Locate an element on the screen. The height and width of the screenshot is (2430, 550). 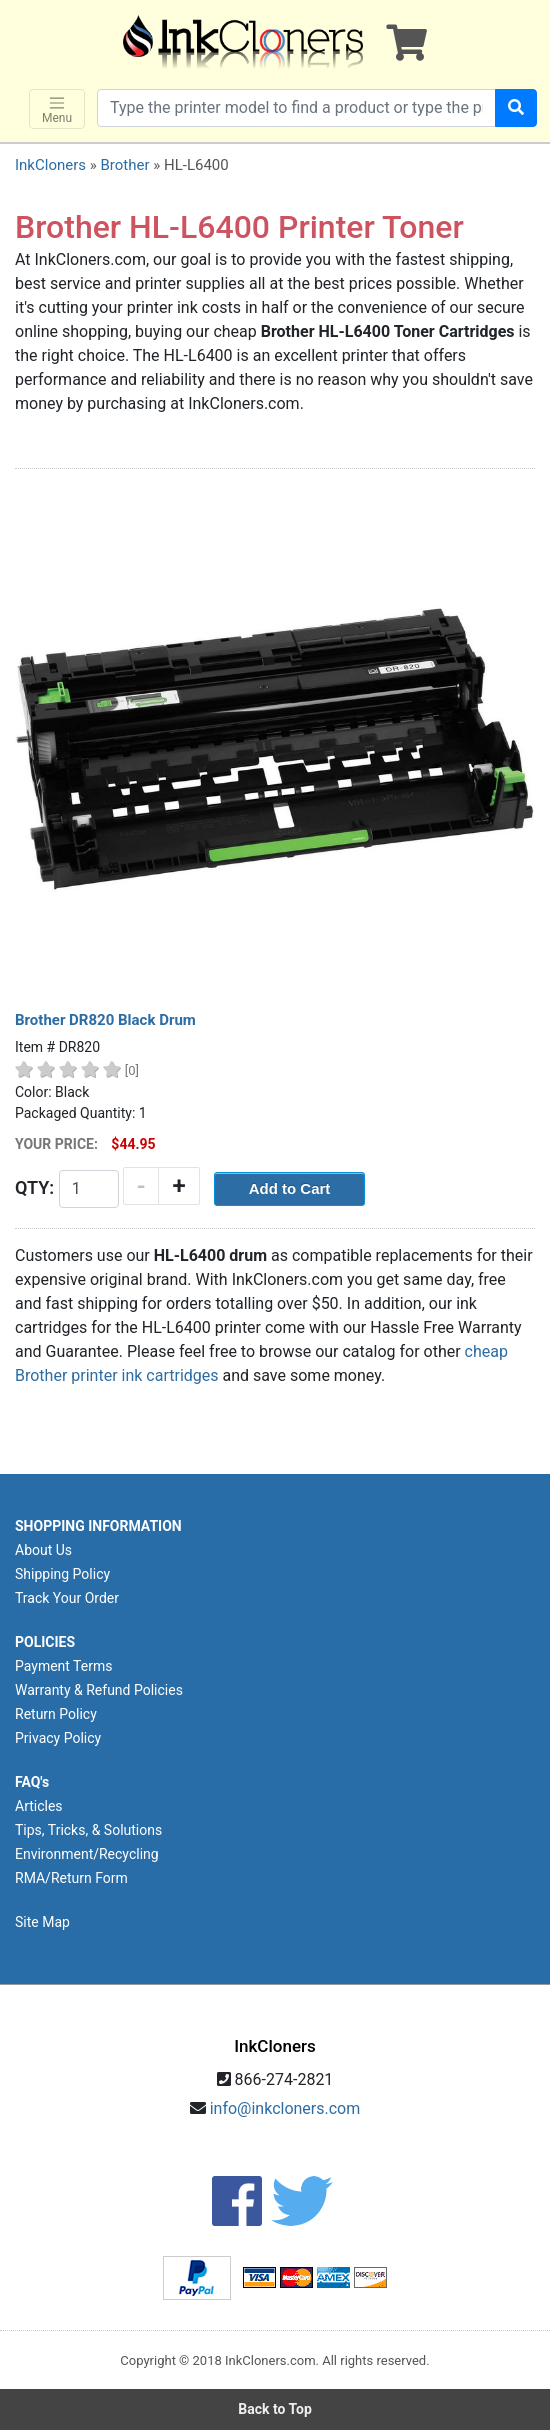
Warranty & Refund Policies is located at coordinates (99, 1690).